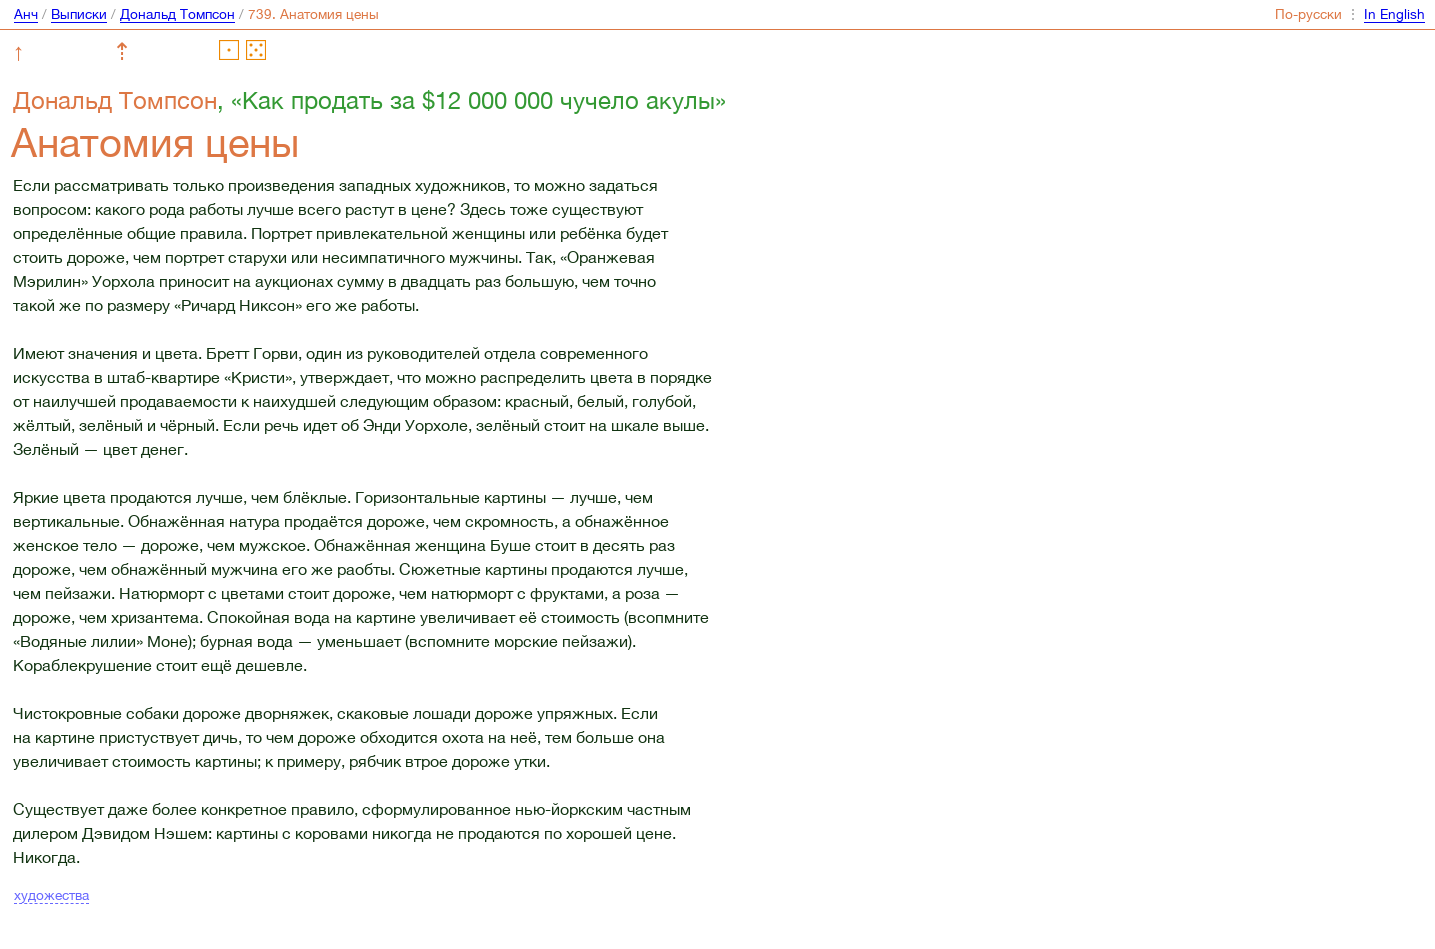  I want to click on художества, so click(51, 895).